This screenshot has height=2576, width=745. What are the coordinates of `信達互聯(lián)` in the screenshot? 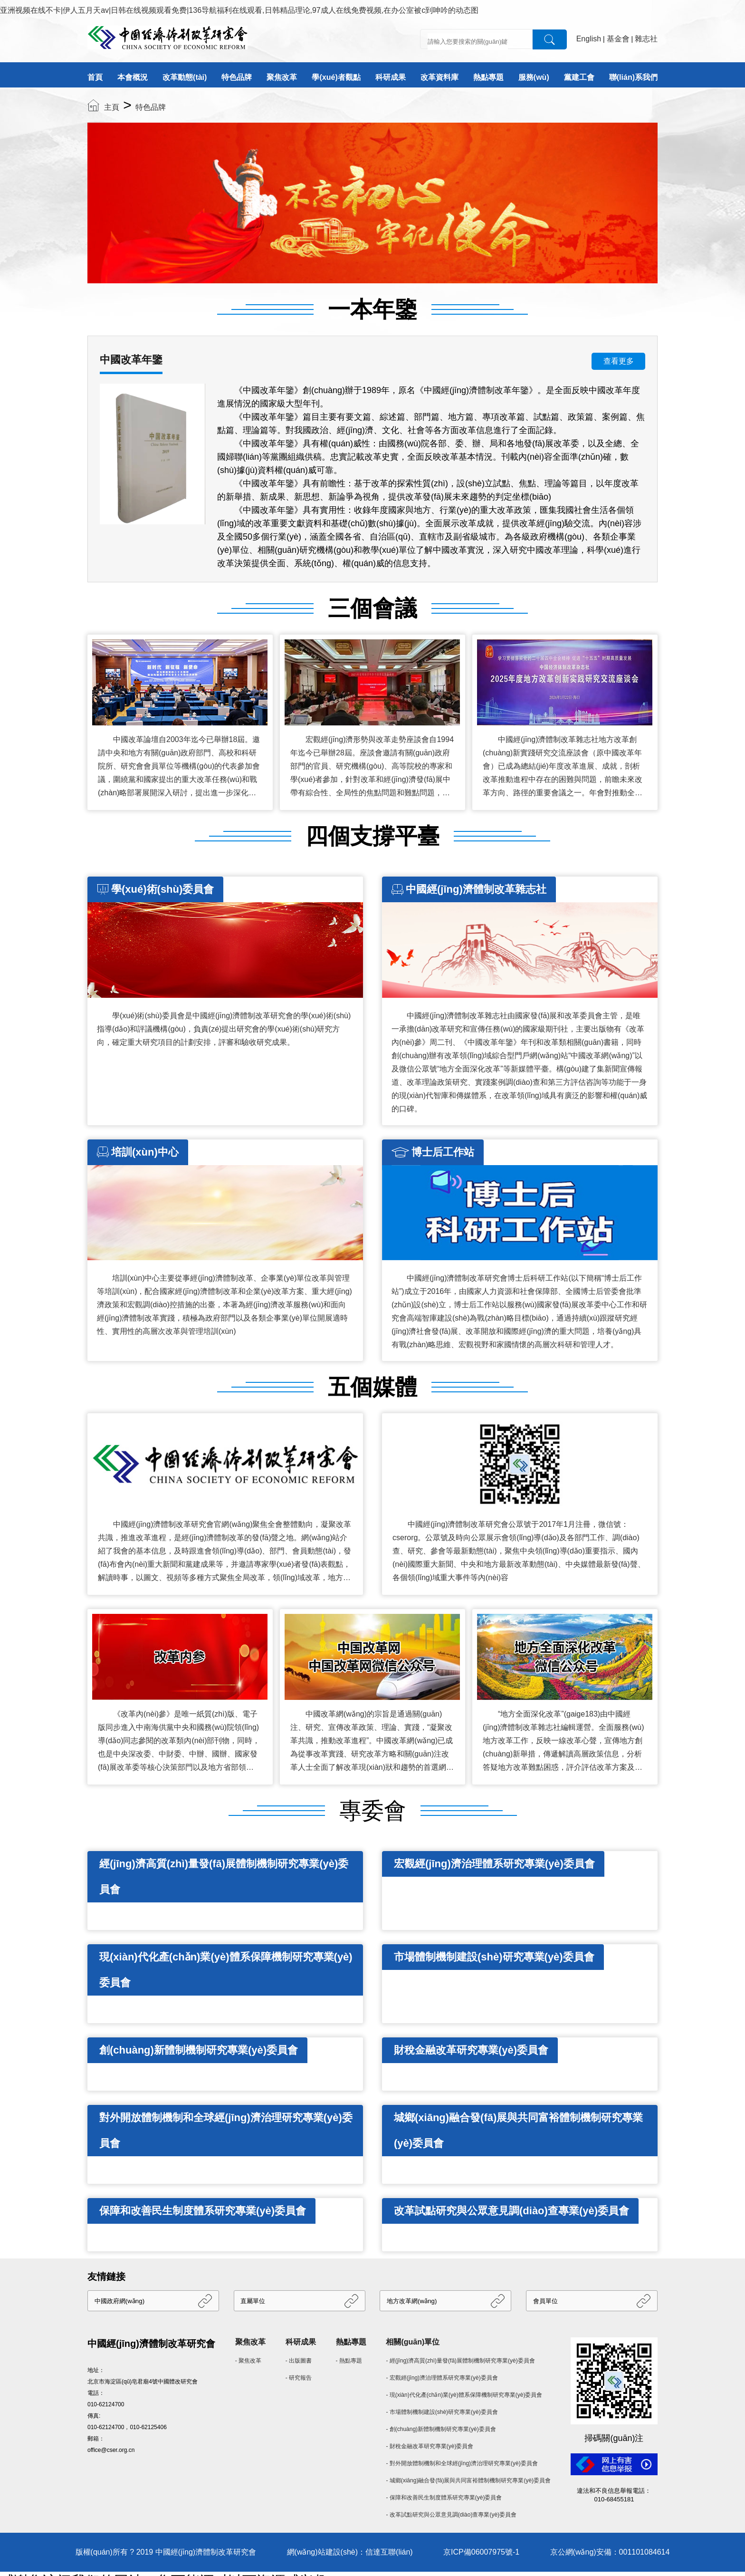 It's located at (389, 2552).